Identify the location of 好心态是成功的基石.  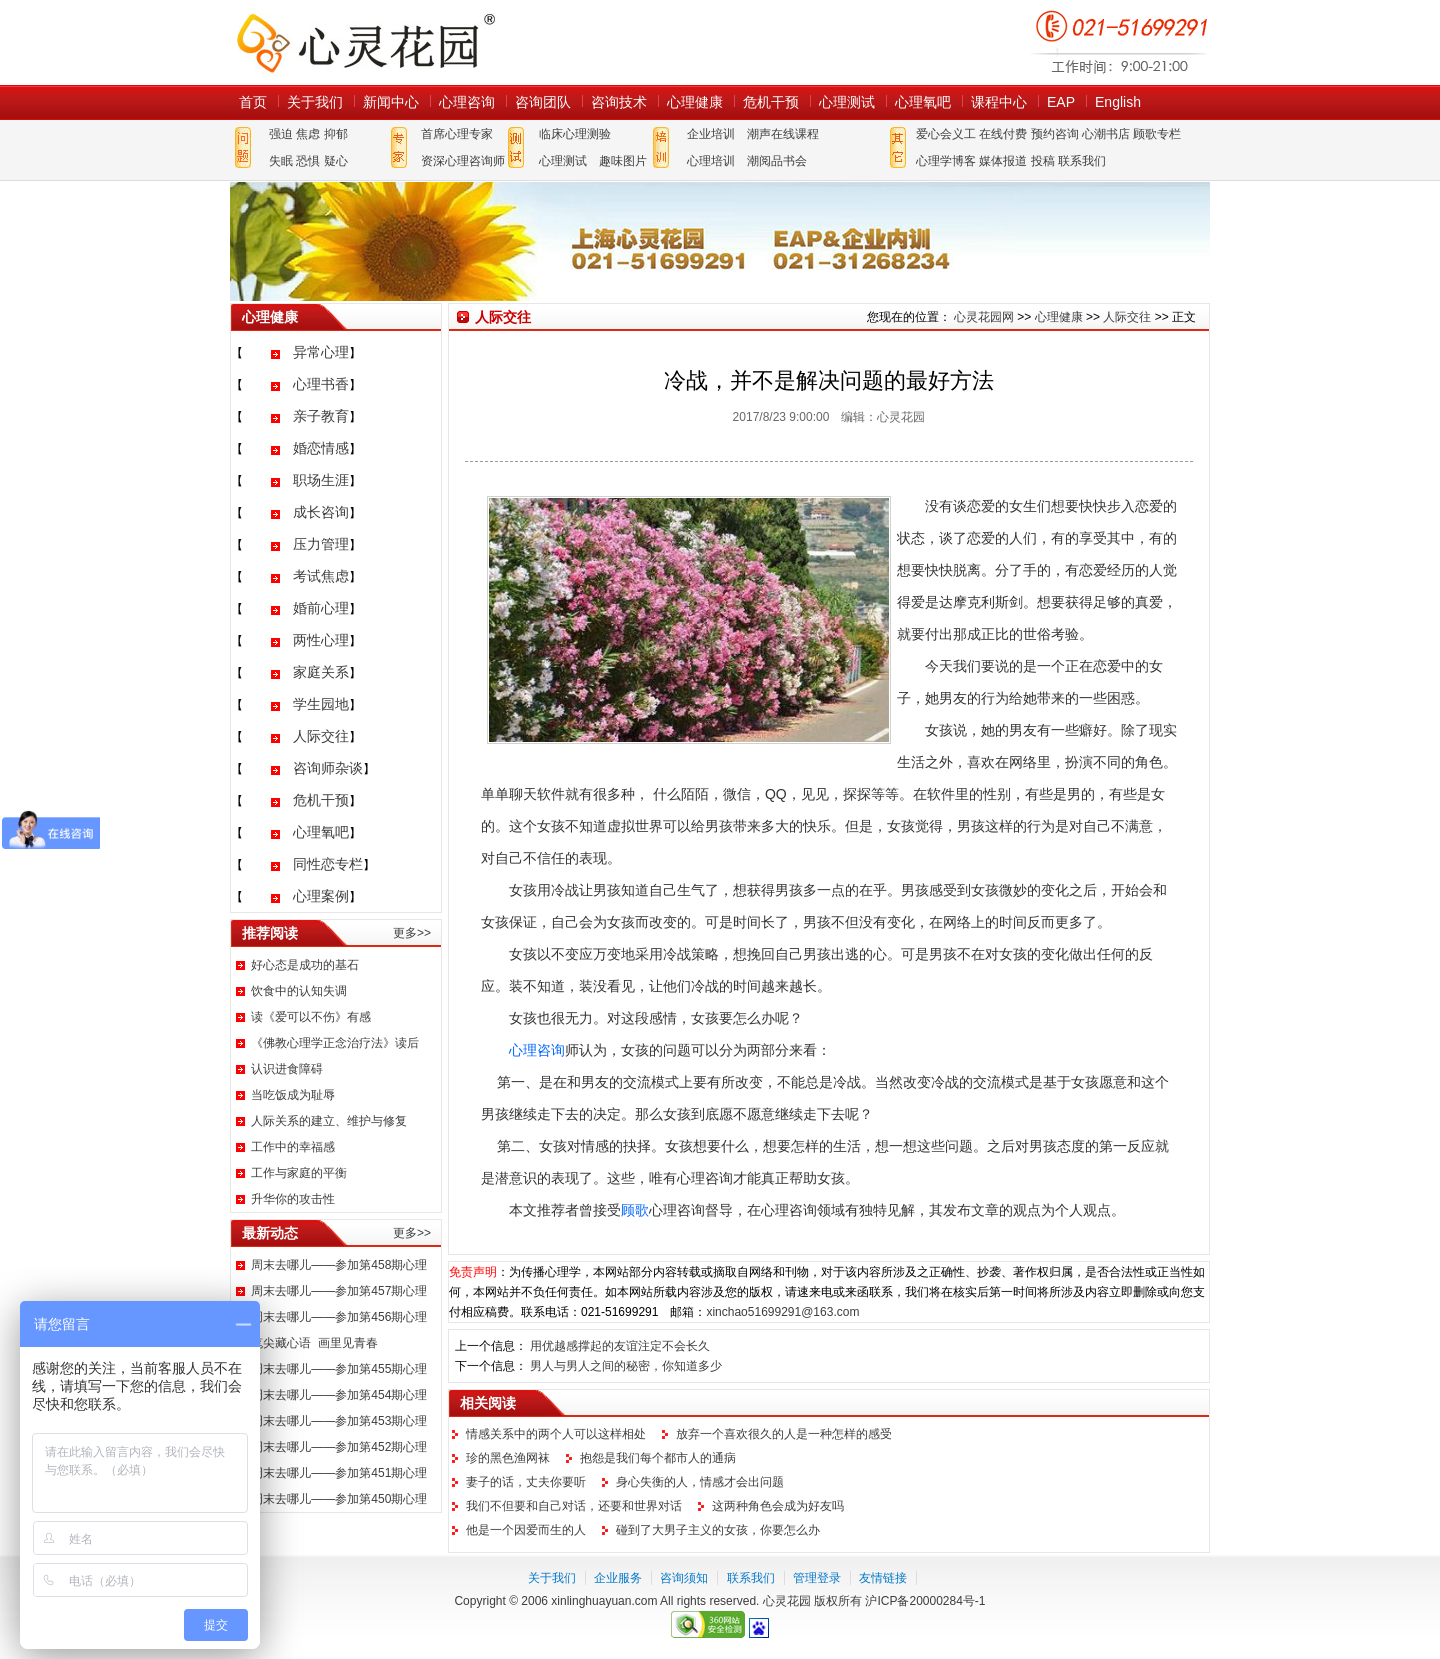
(305, 965).